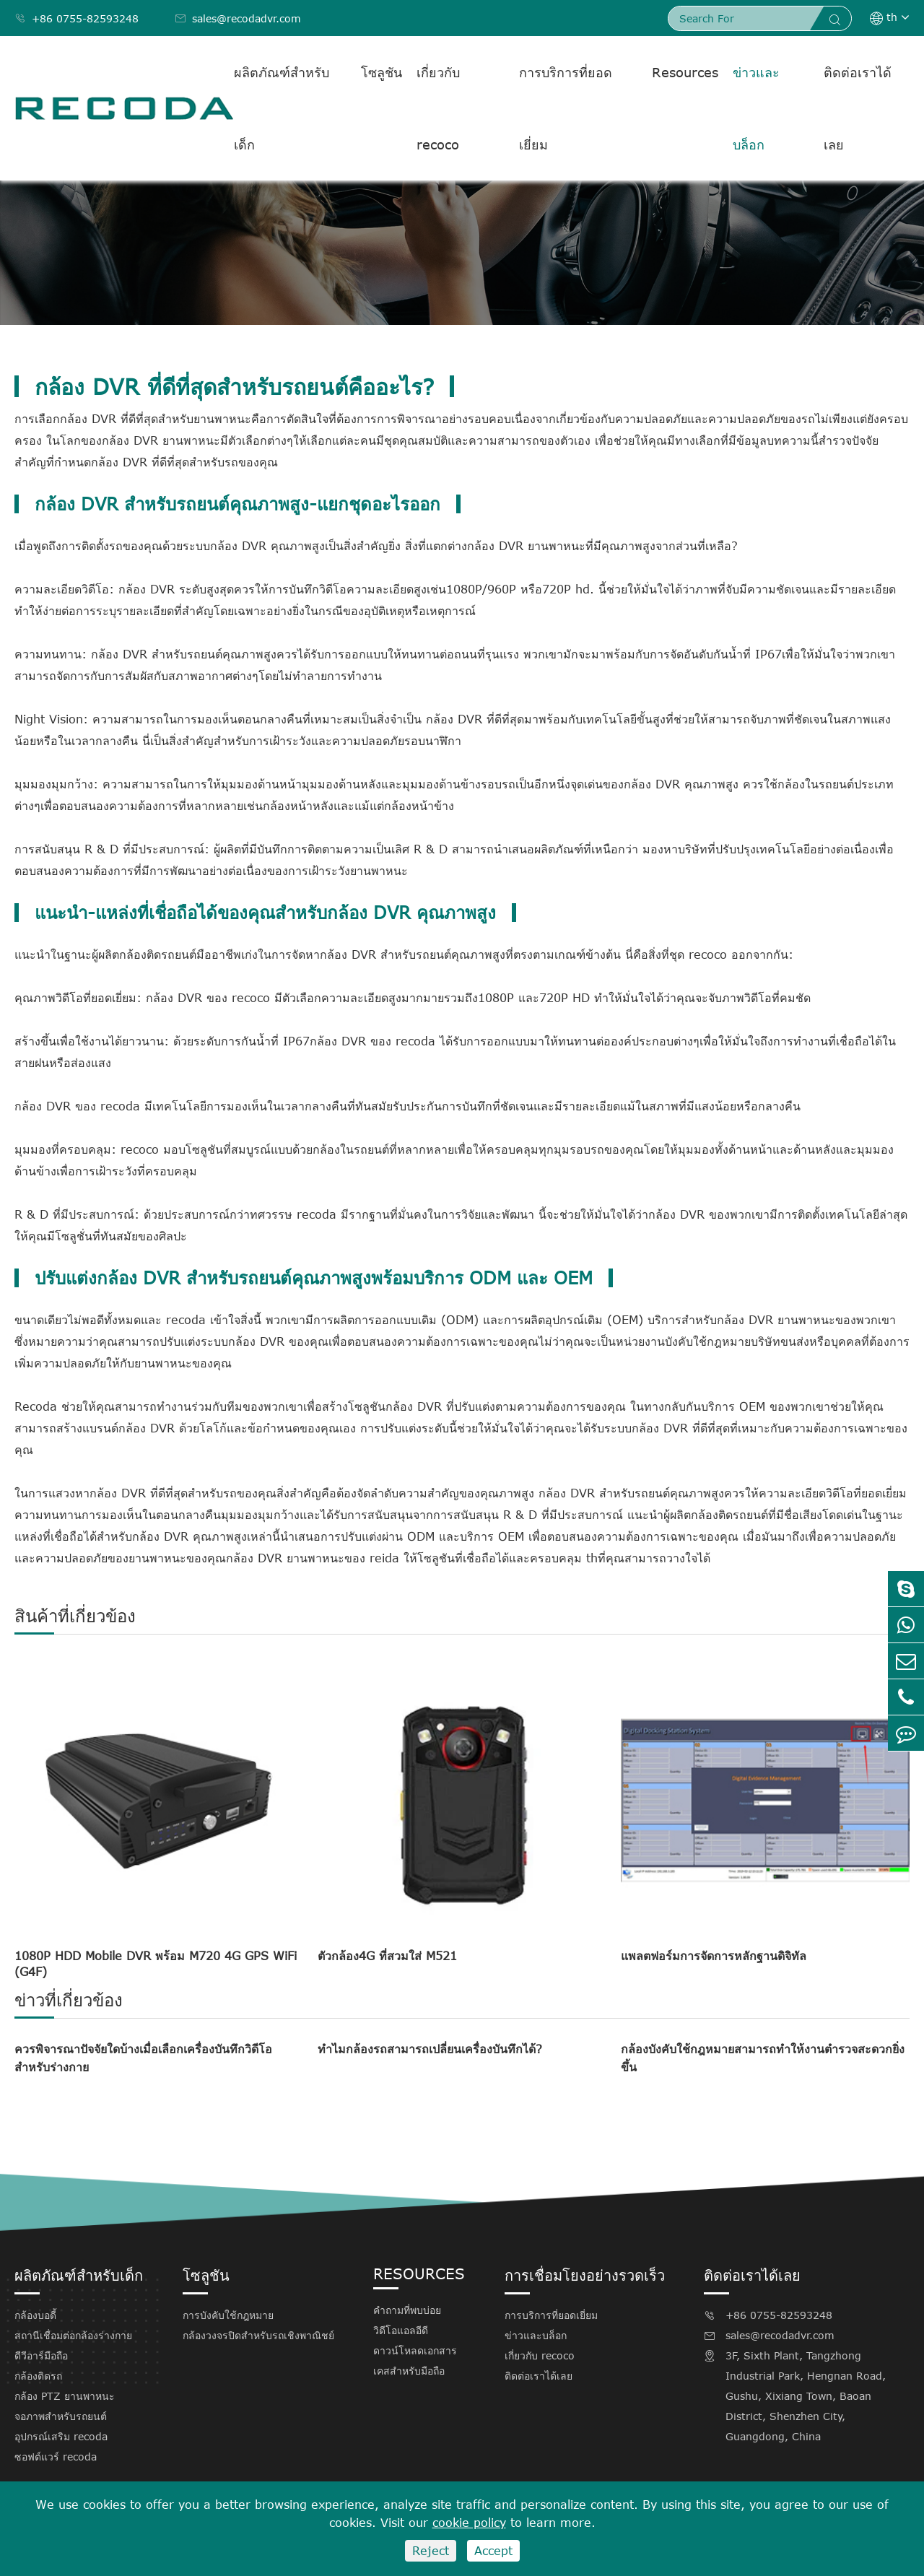 The height and width of the screenshot is (2576, 924). Describe the element at coordinates (258, 2335) in the screenshot. I see `กล้องวงจรปิดสำหรับรถเชิงพาณิชย์` at that location.